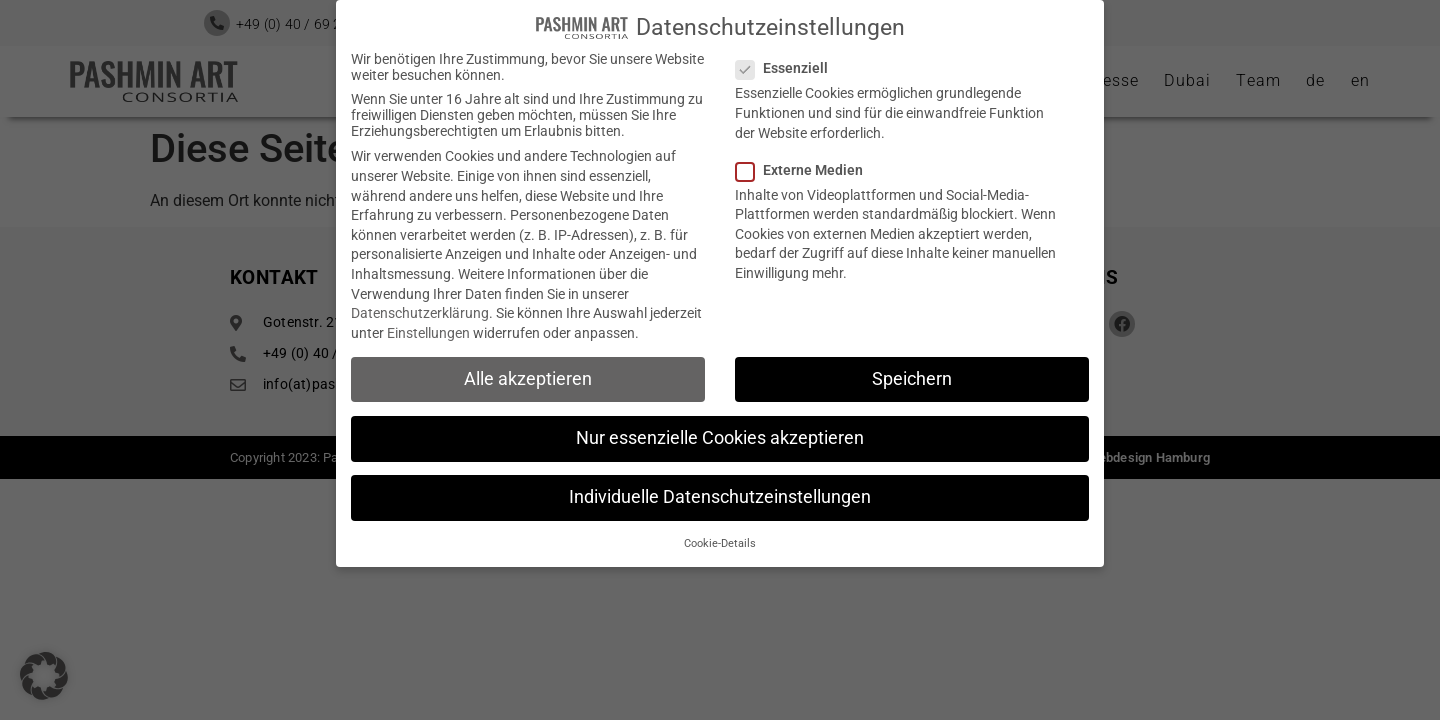  Describe the element at coordinates (720, 541) in the screenshot. I see `Cookie-Details [button]` at that location.